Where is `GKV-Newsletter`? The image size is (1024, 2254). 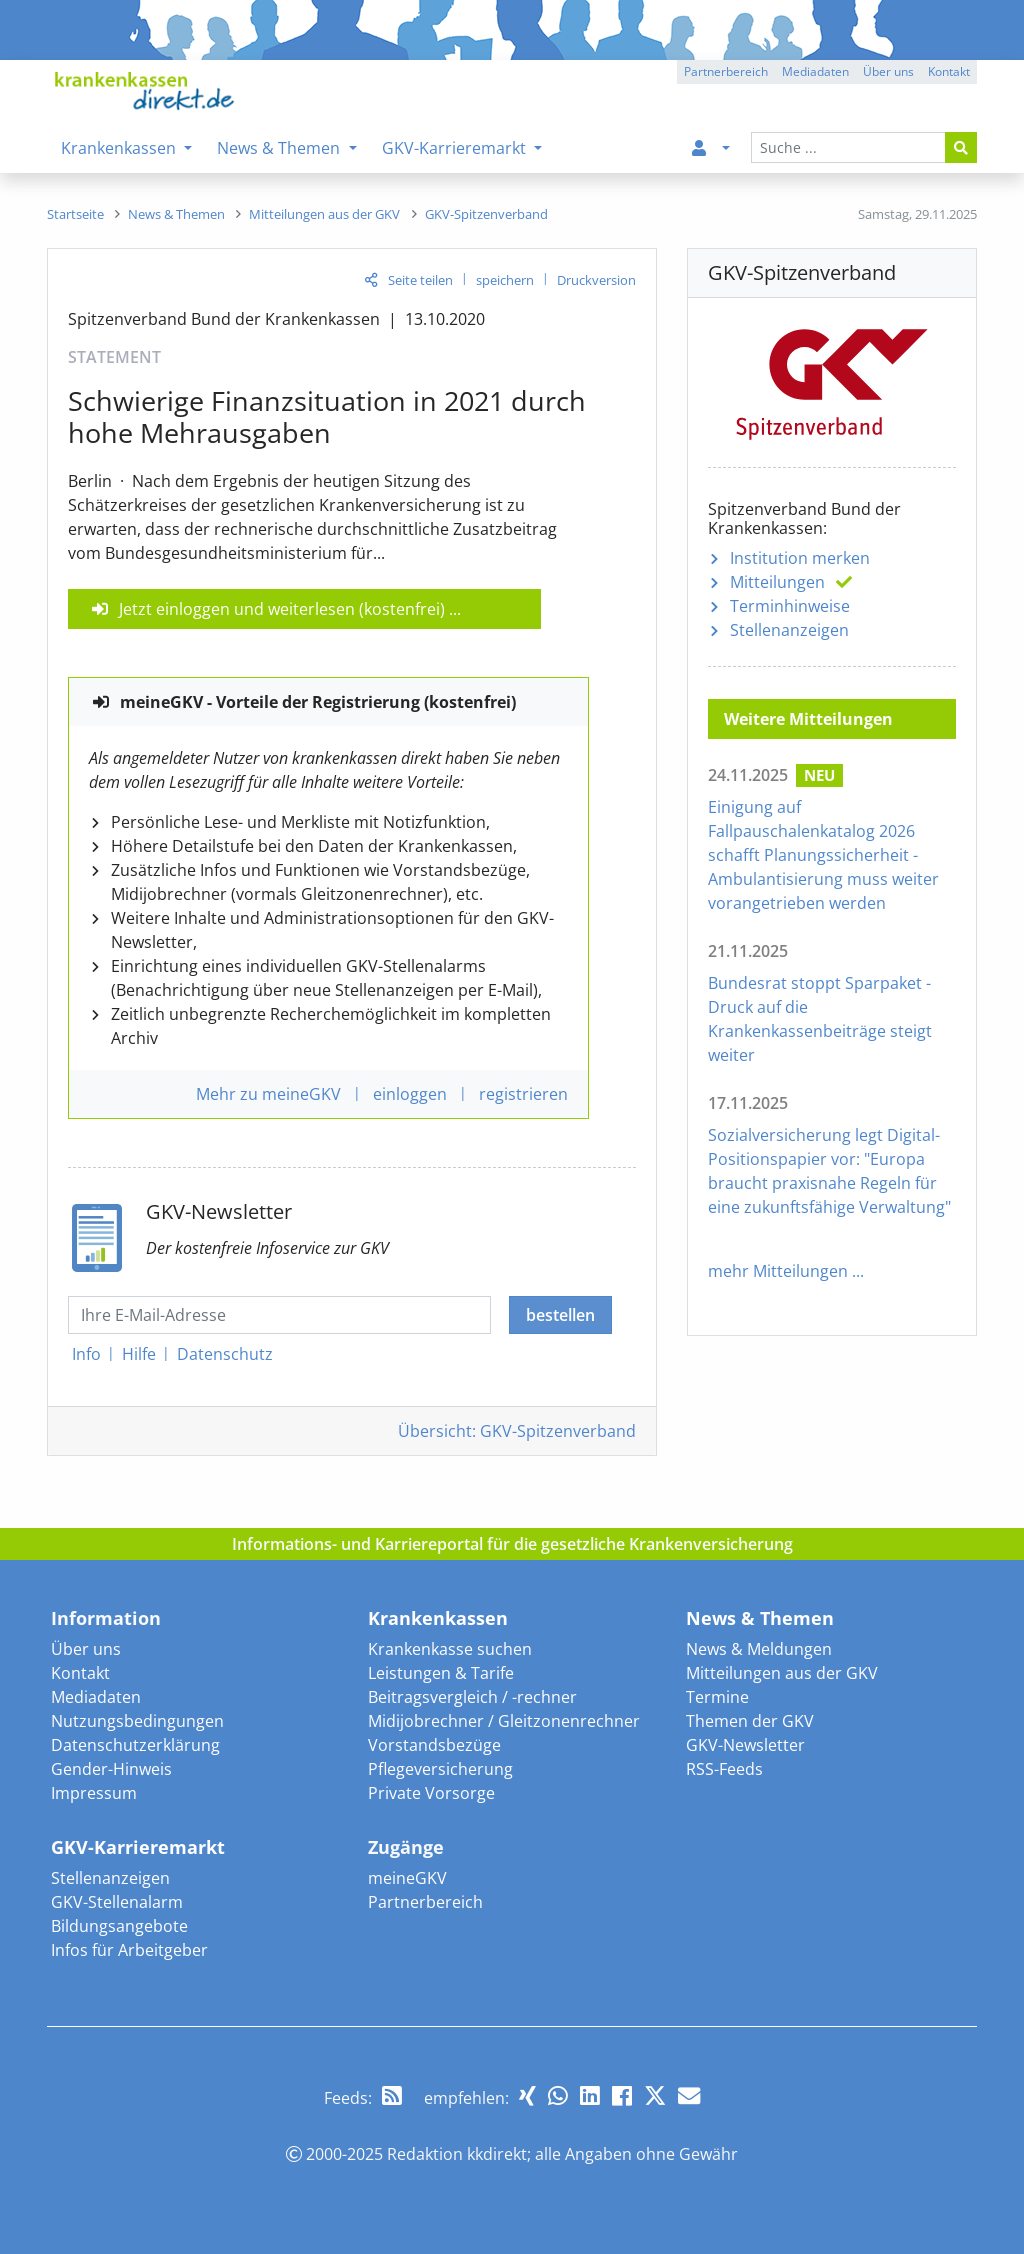
GKV-Newsletter is located at coordinates (745, 1745).